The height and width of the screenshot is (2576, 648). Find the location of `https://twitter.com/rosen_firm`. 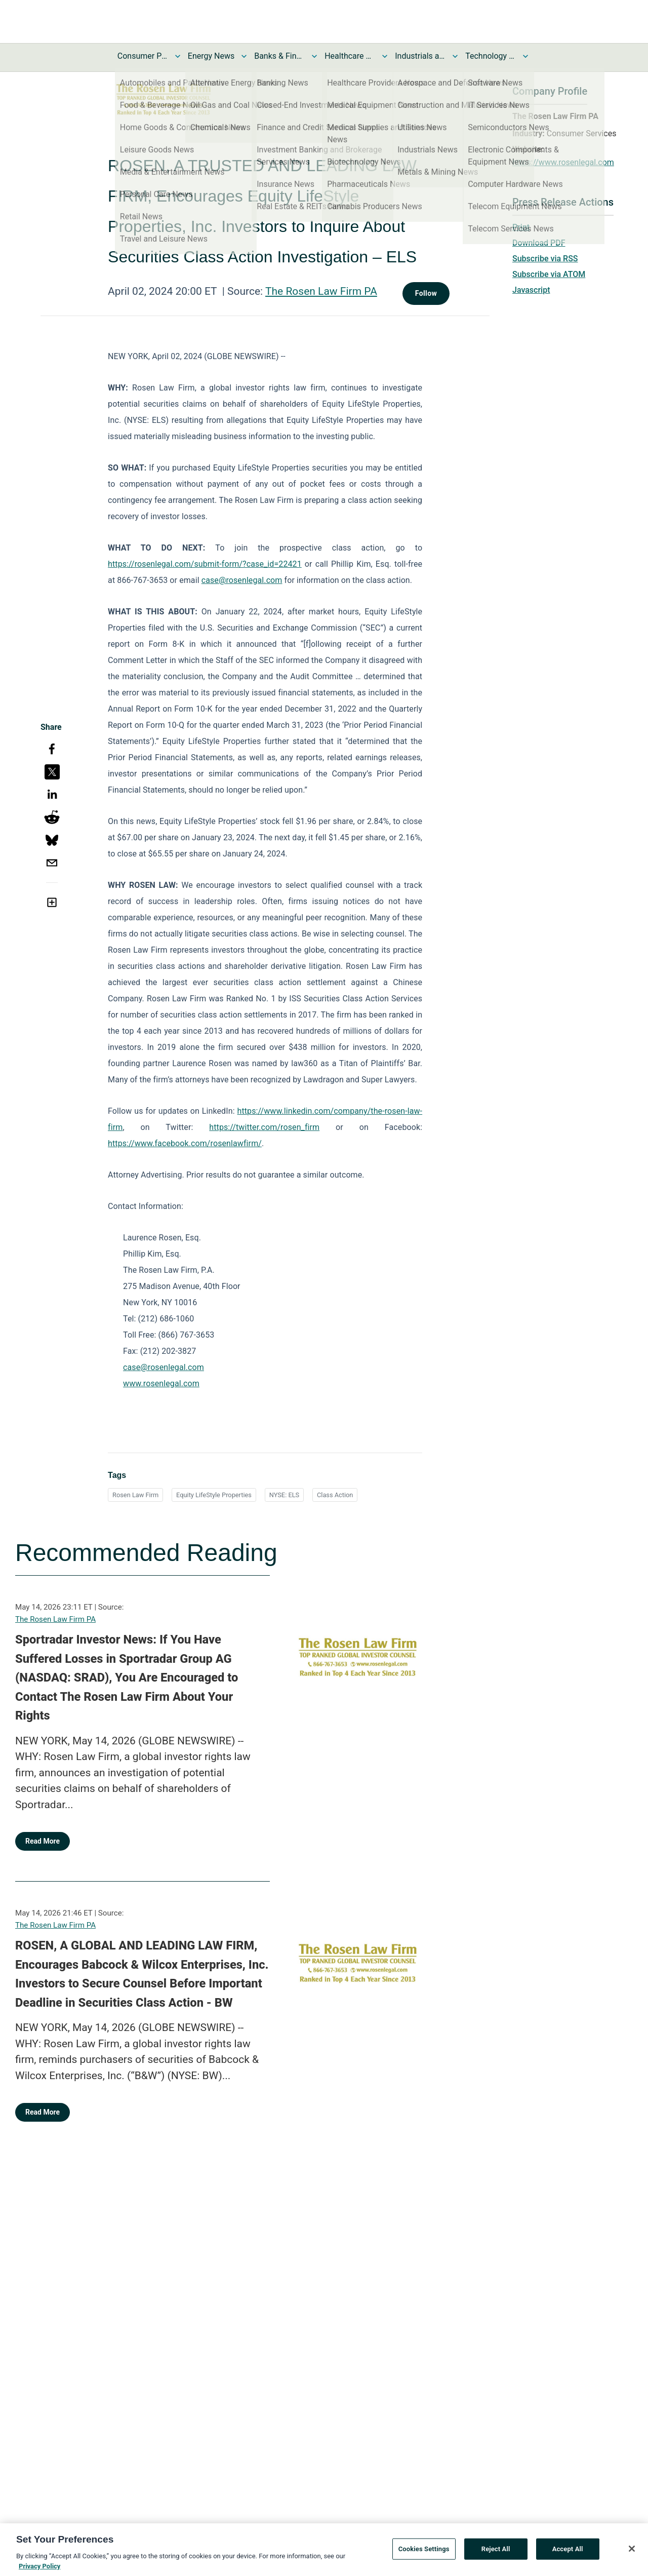

https://twitter.com/rosen_firm is located at coordinates (264, 1127).